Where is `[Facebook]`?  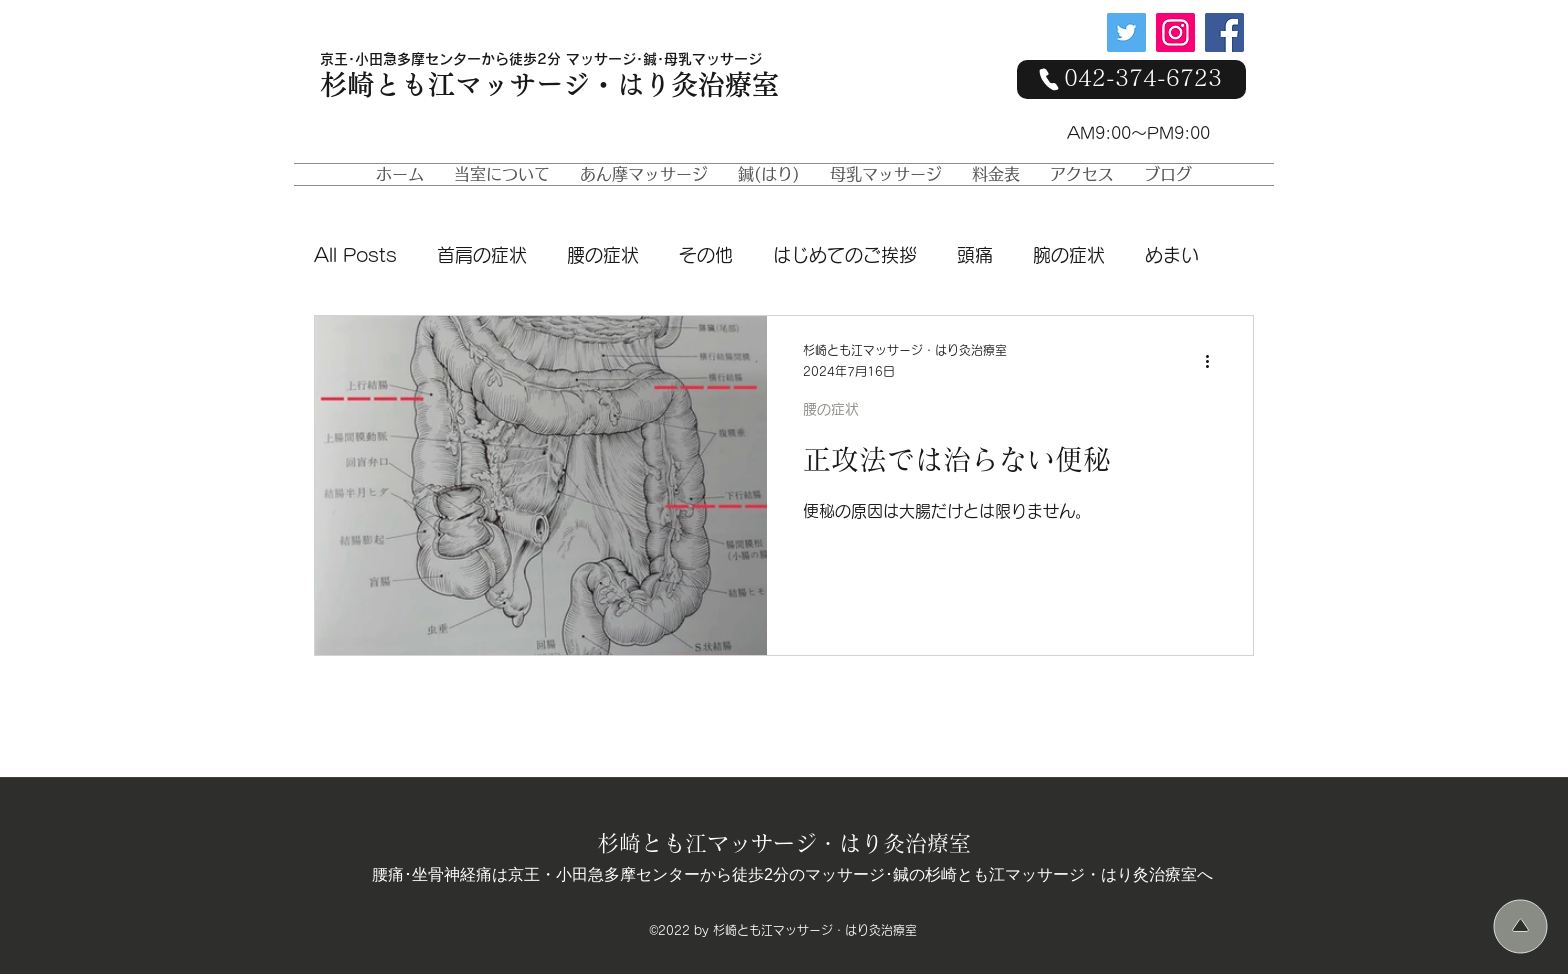 [Facebook] is located at coordinates (1224, 32).